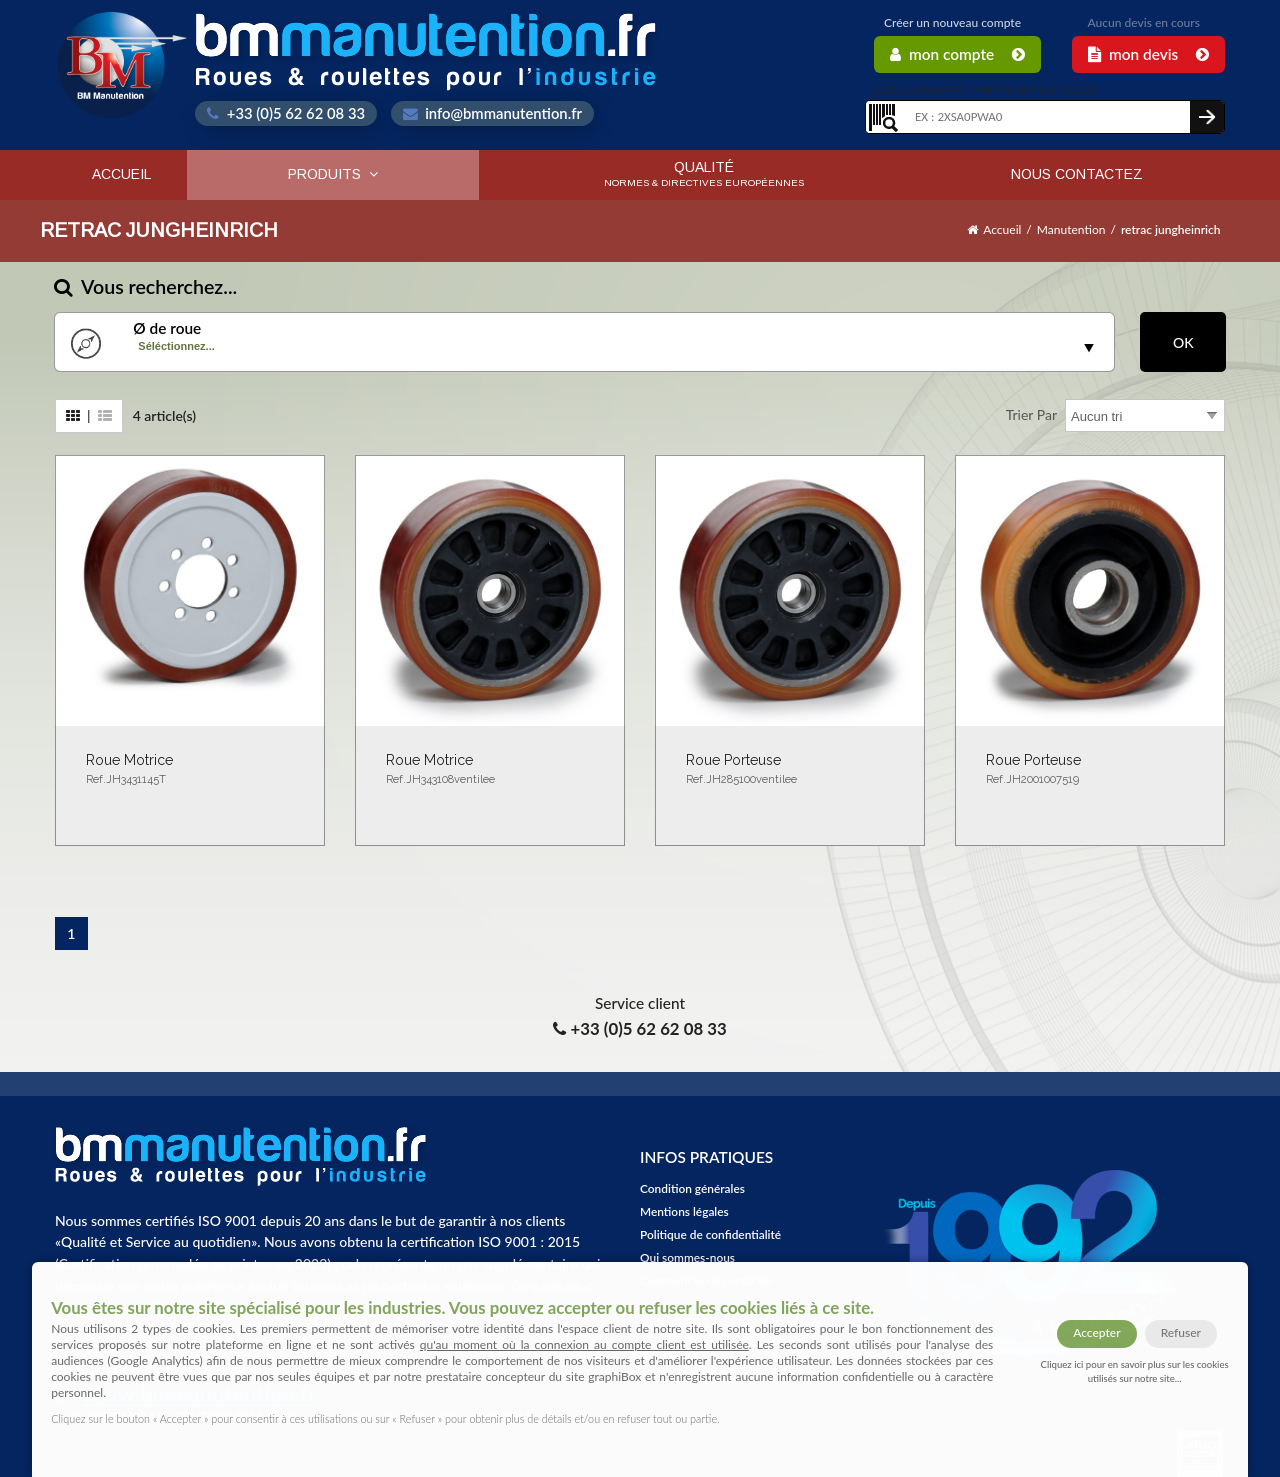 This screenshot has height=1477, width=1280. I want to click on Refuser, so click(1181, 1332).